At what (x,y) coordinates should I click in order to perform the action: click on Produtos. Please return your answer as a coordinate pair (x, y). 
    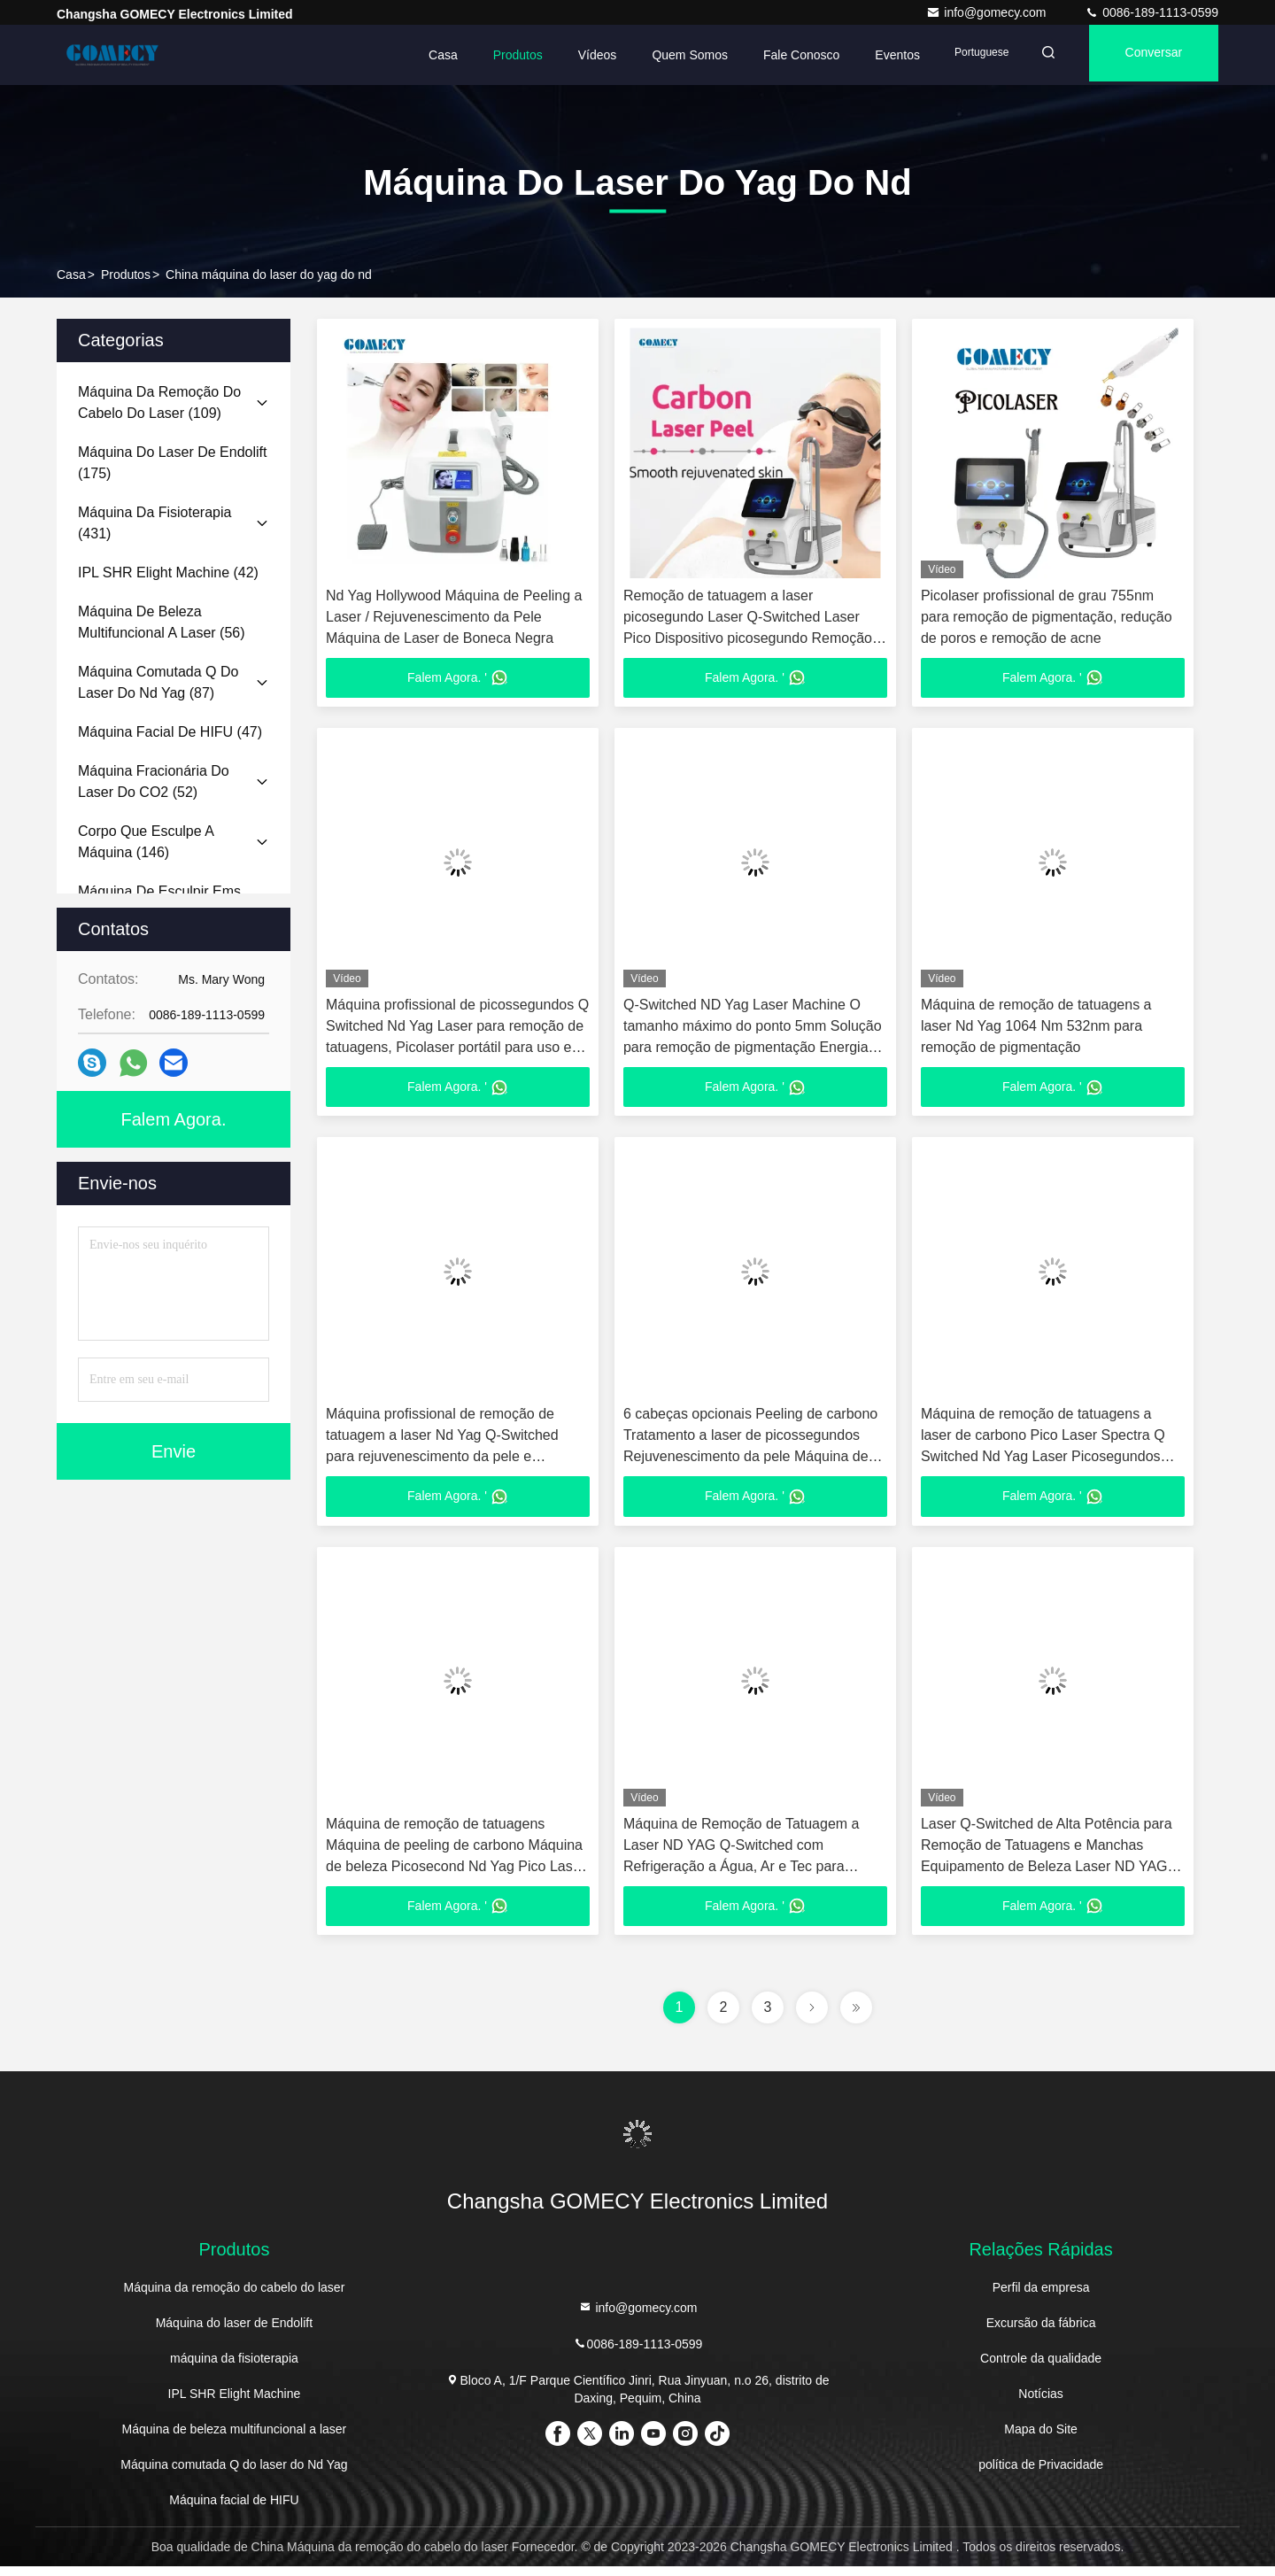
    Looking at the image, I should click on (496, 55).